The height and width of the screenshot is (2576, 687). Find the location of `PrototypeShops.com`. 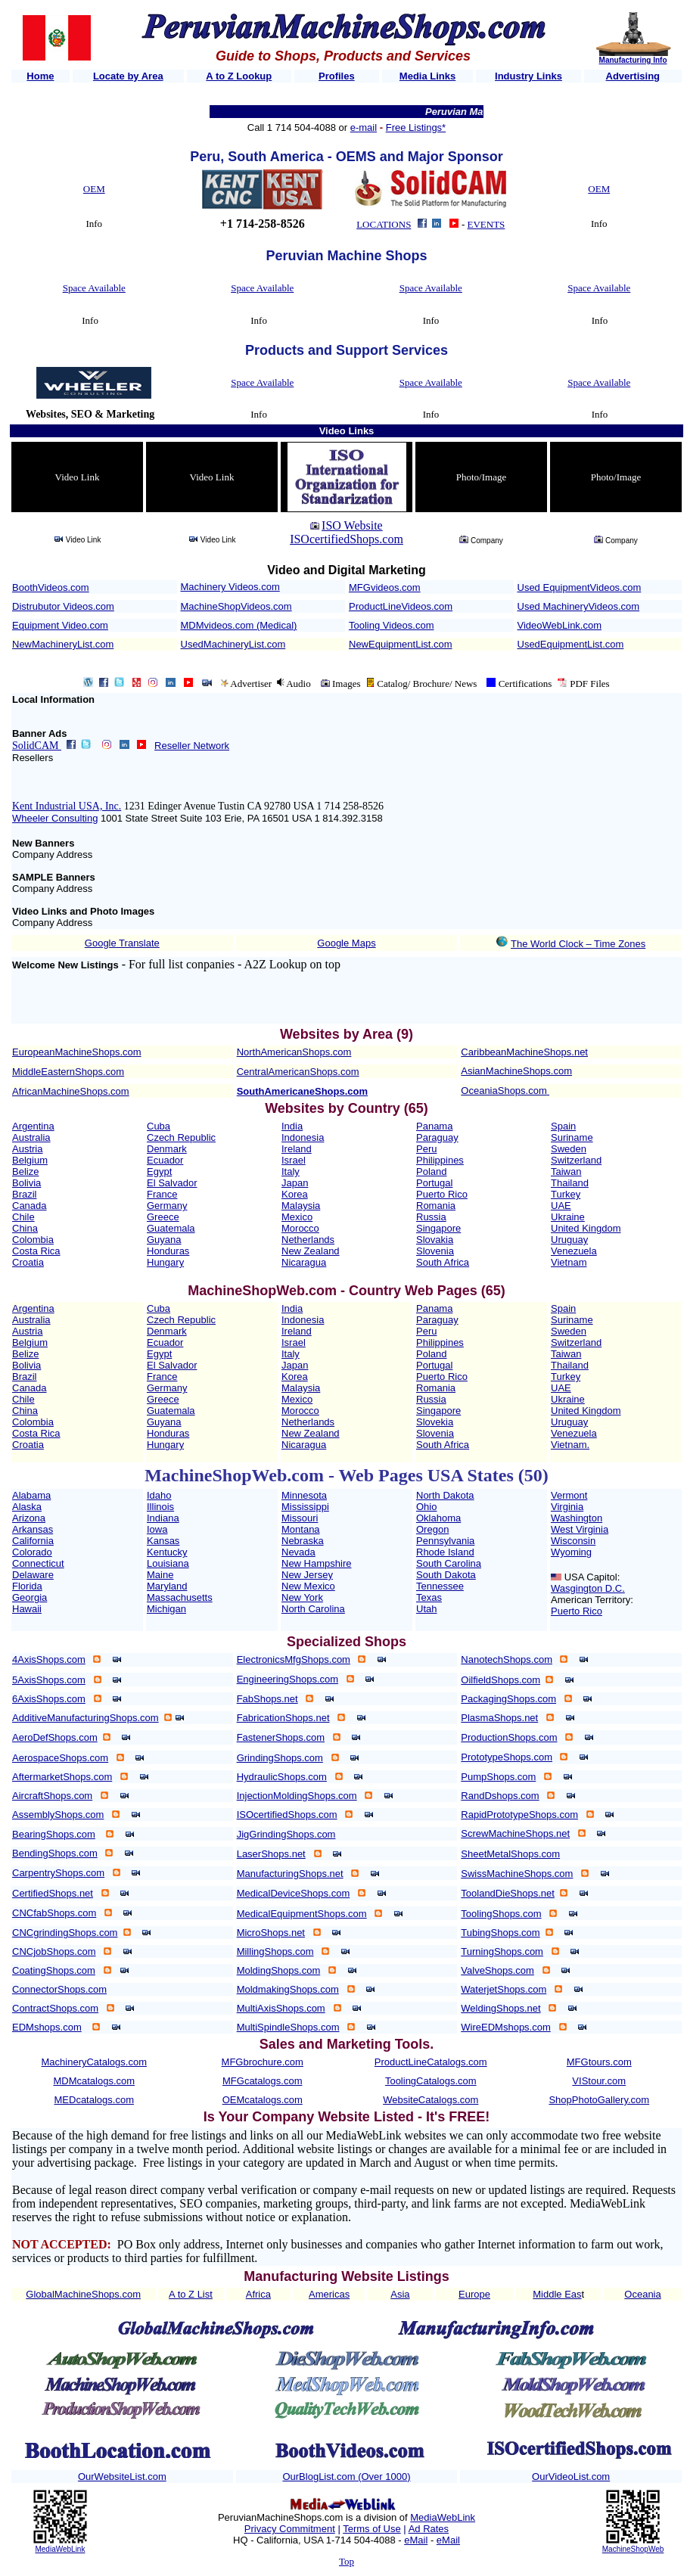

PrototypeShops.com is located at coordinates (506, 1757).